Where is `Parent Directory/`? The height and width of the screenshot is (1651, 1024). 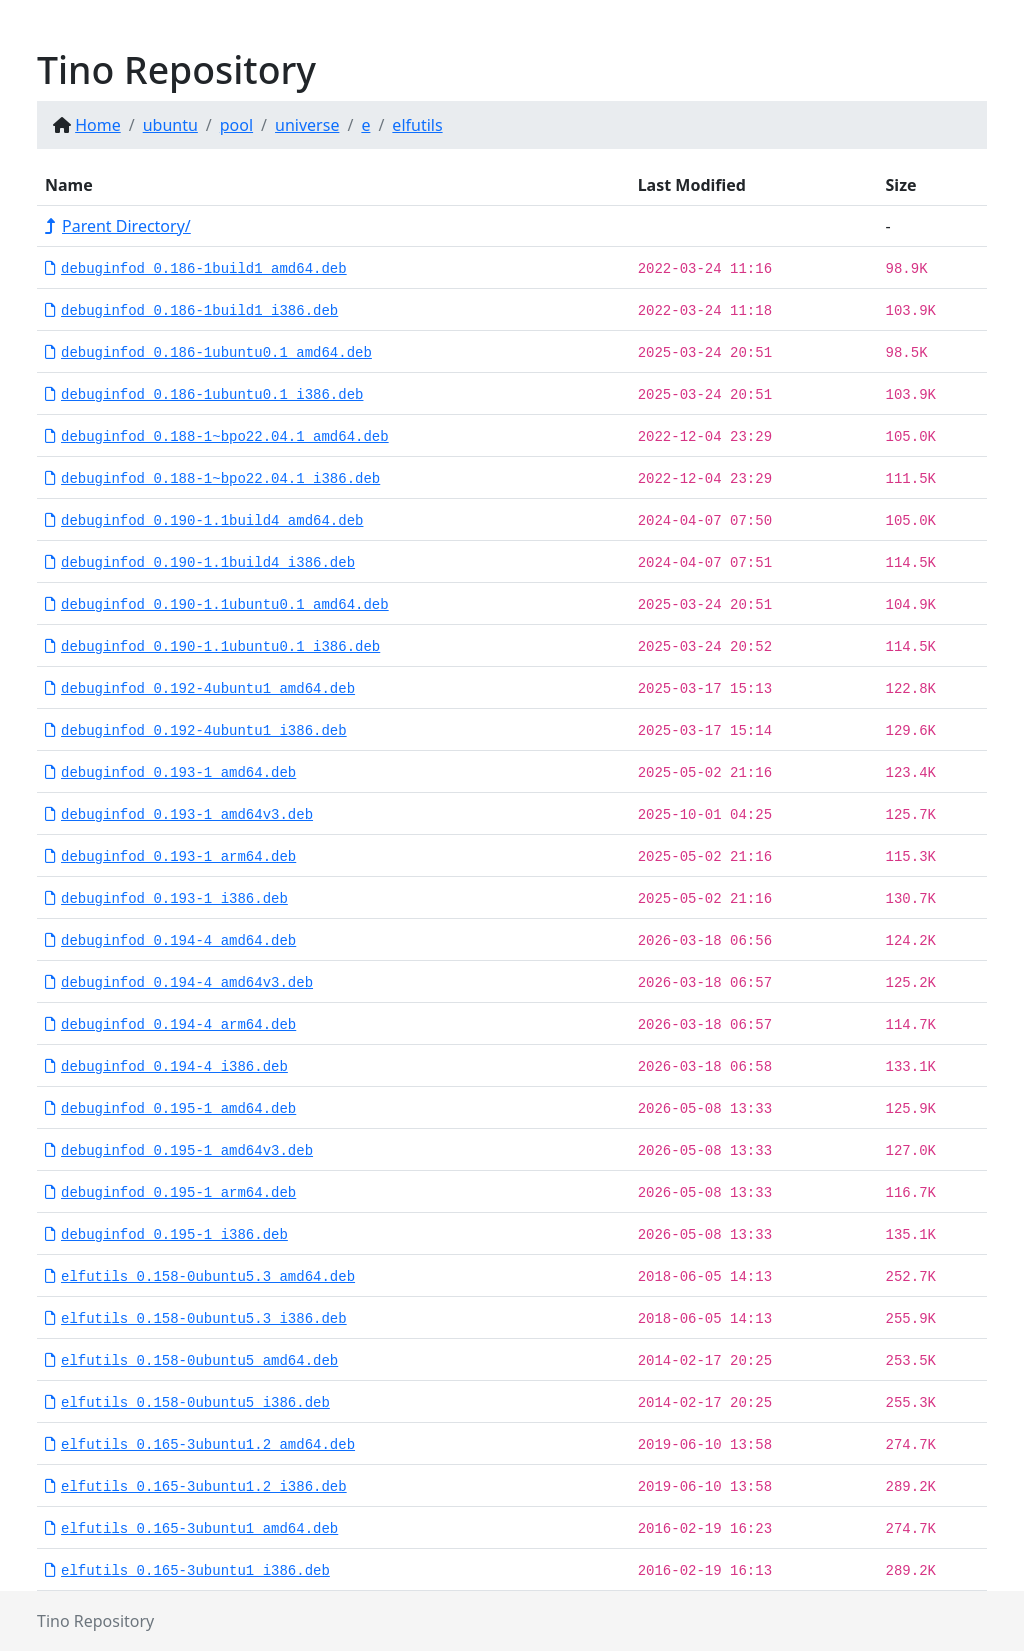 Parent Directory/ is located at coordinates (118, 226).